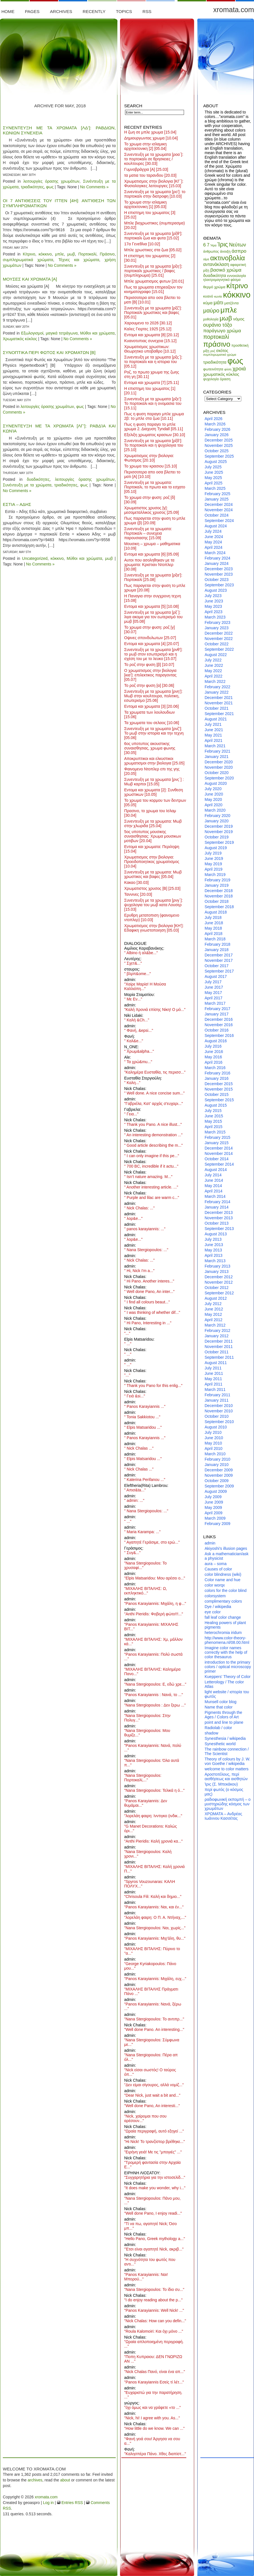  What do you see at coordinates (28, 259) in the screenshot?
I see `συμπληρωματικά χρώματα` at bounding box center [28, 259].